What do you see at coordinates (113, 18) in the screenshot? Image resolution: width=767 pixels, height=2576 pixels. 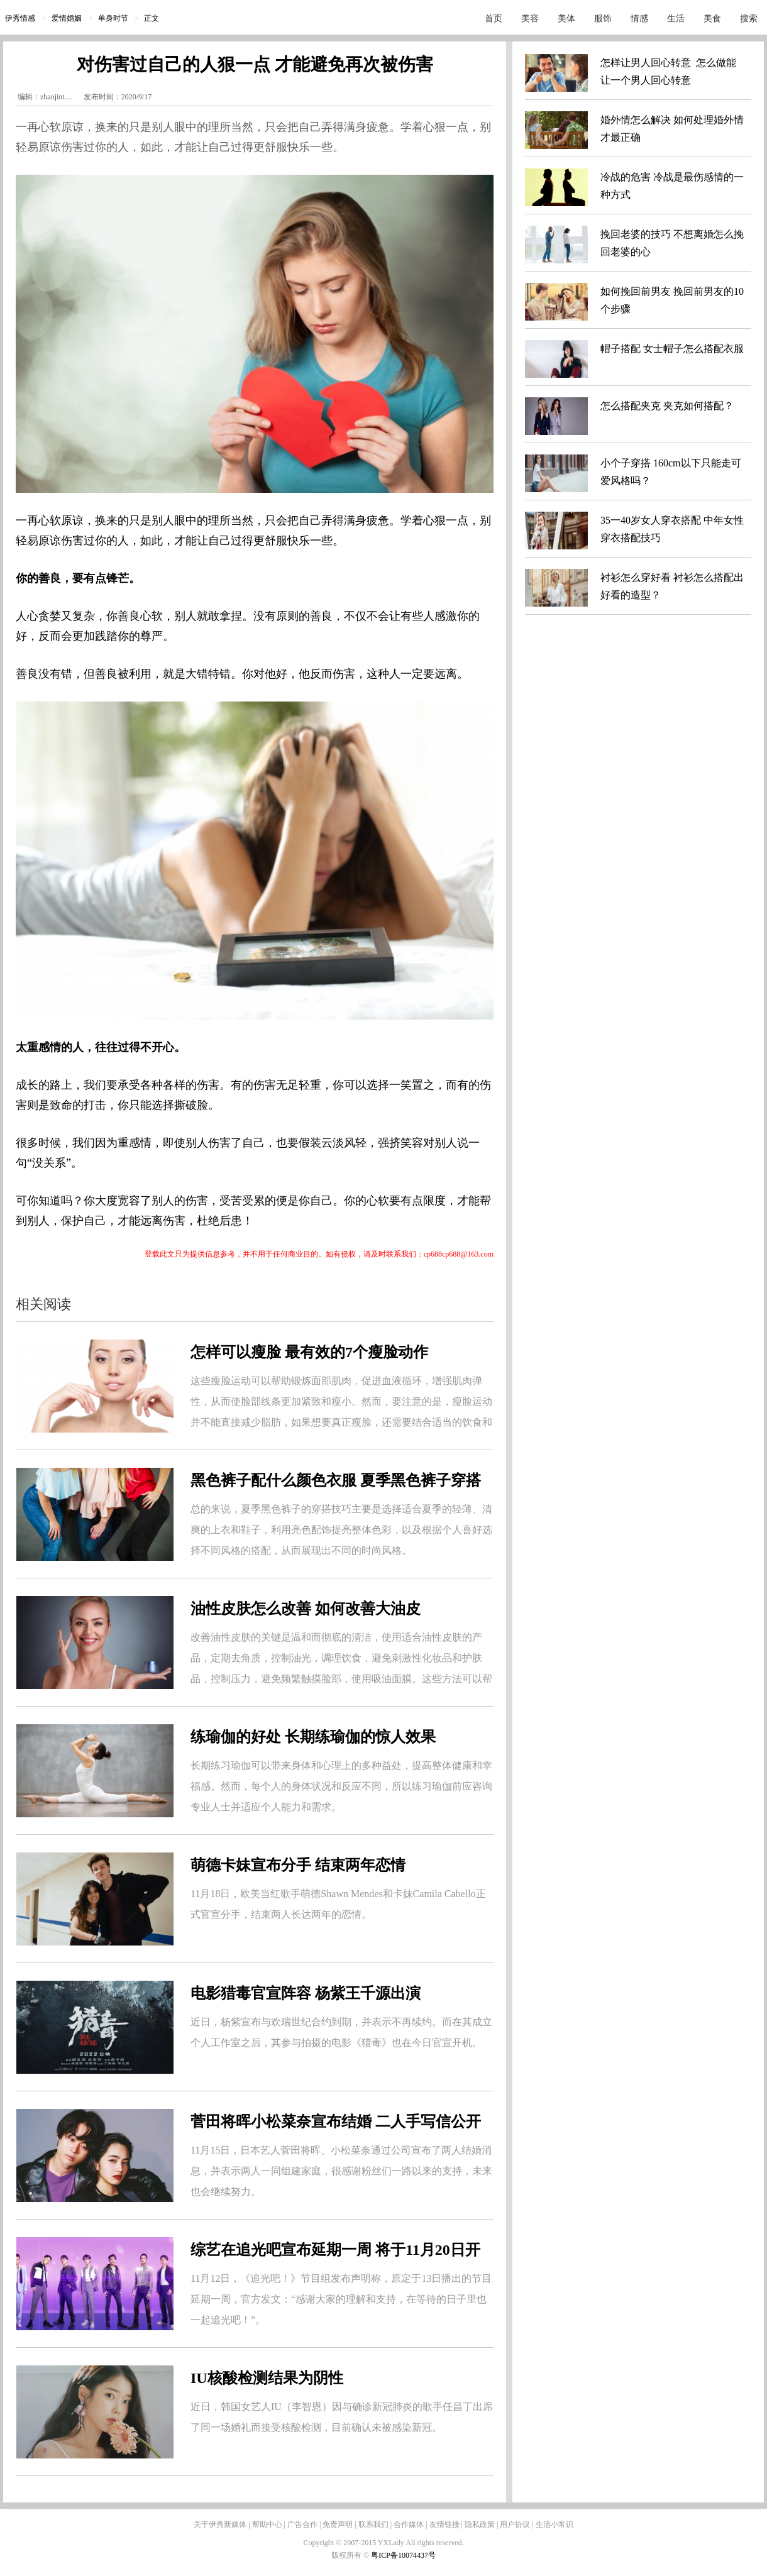 I see `单身时节` at bounding box center [113, 18].